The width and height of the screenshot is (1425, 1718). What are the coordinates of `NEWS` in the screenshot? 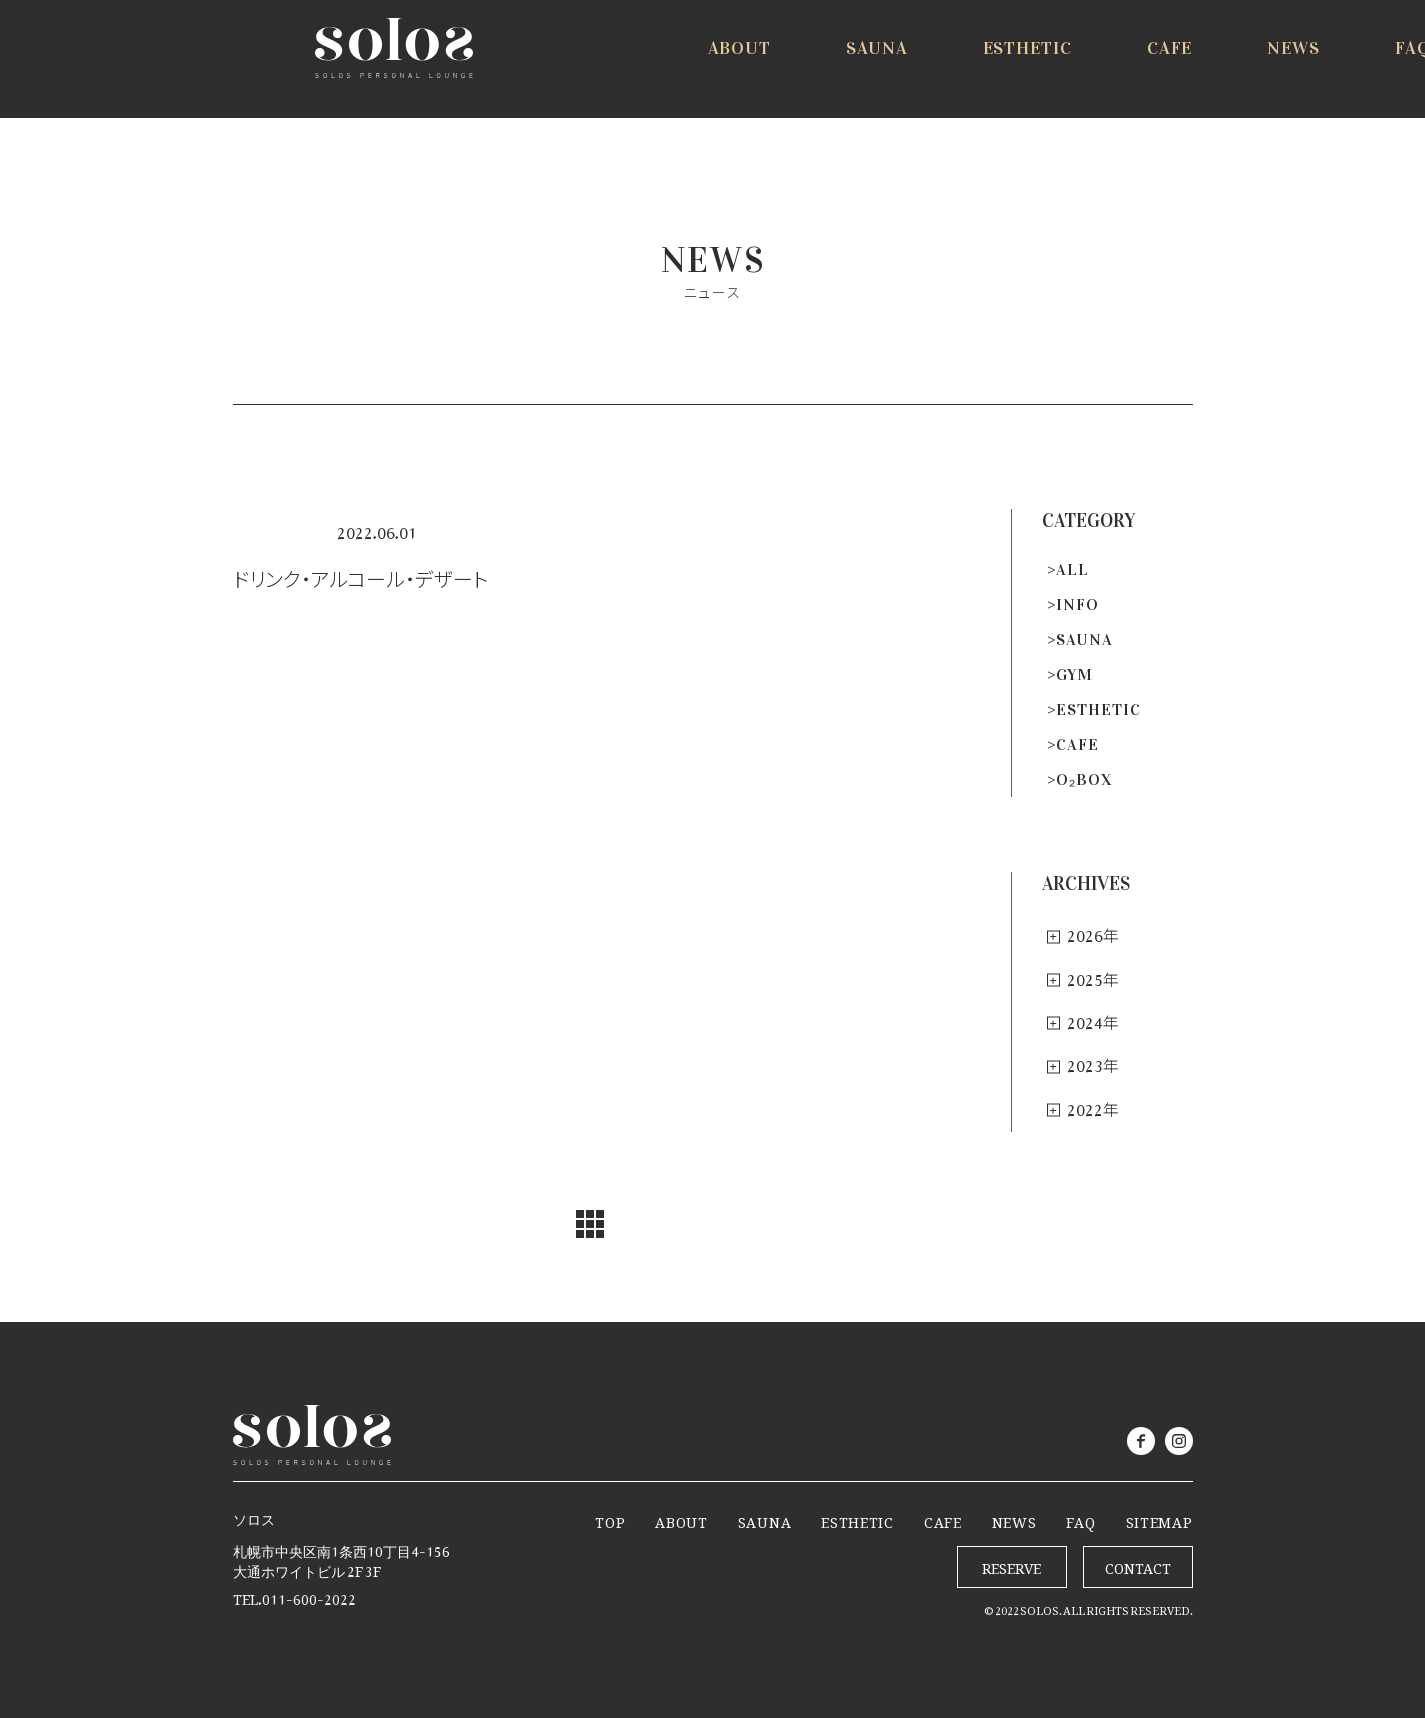 It's located at (1014, 1518).